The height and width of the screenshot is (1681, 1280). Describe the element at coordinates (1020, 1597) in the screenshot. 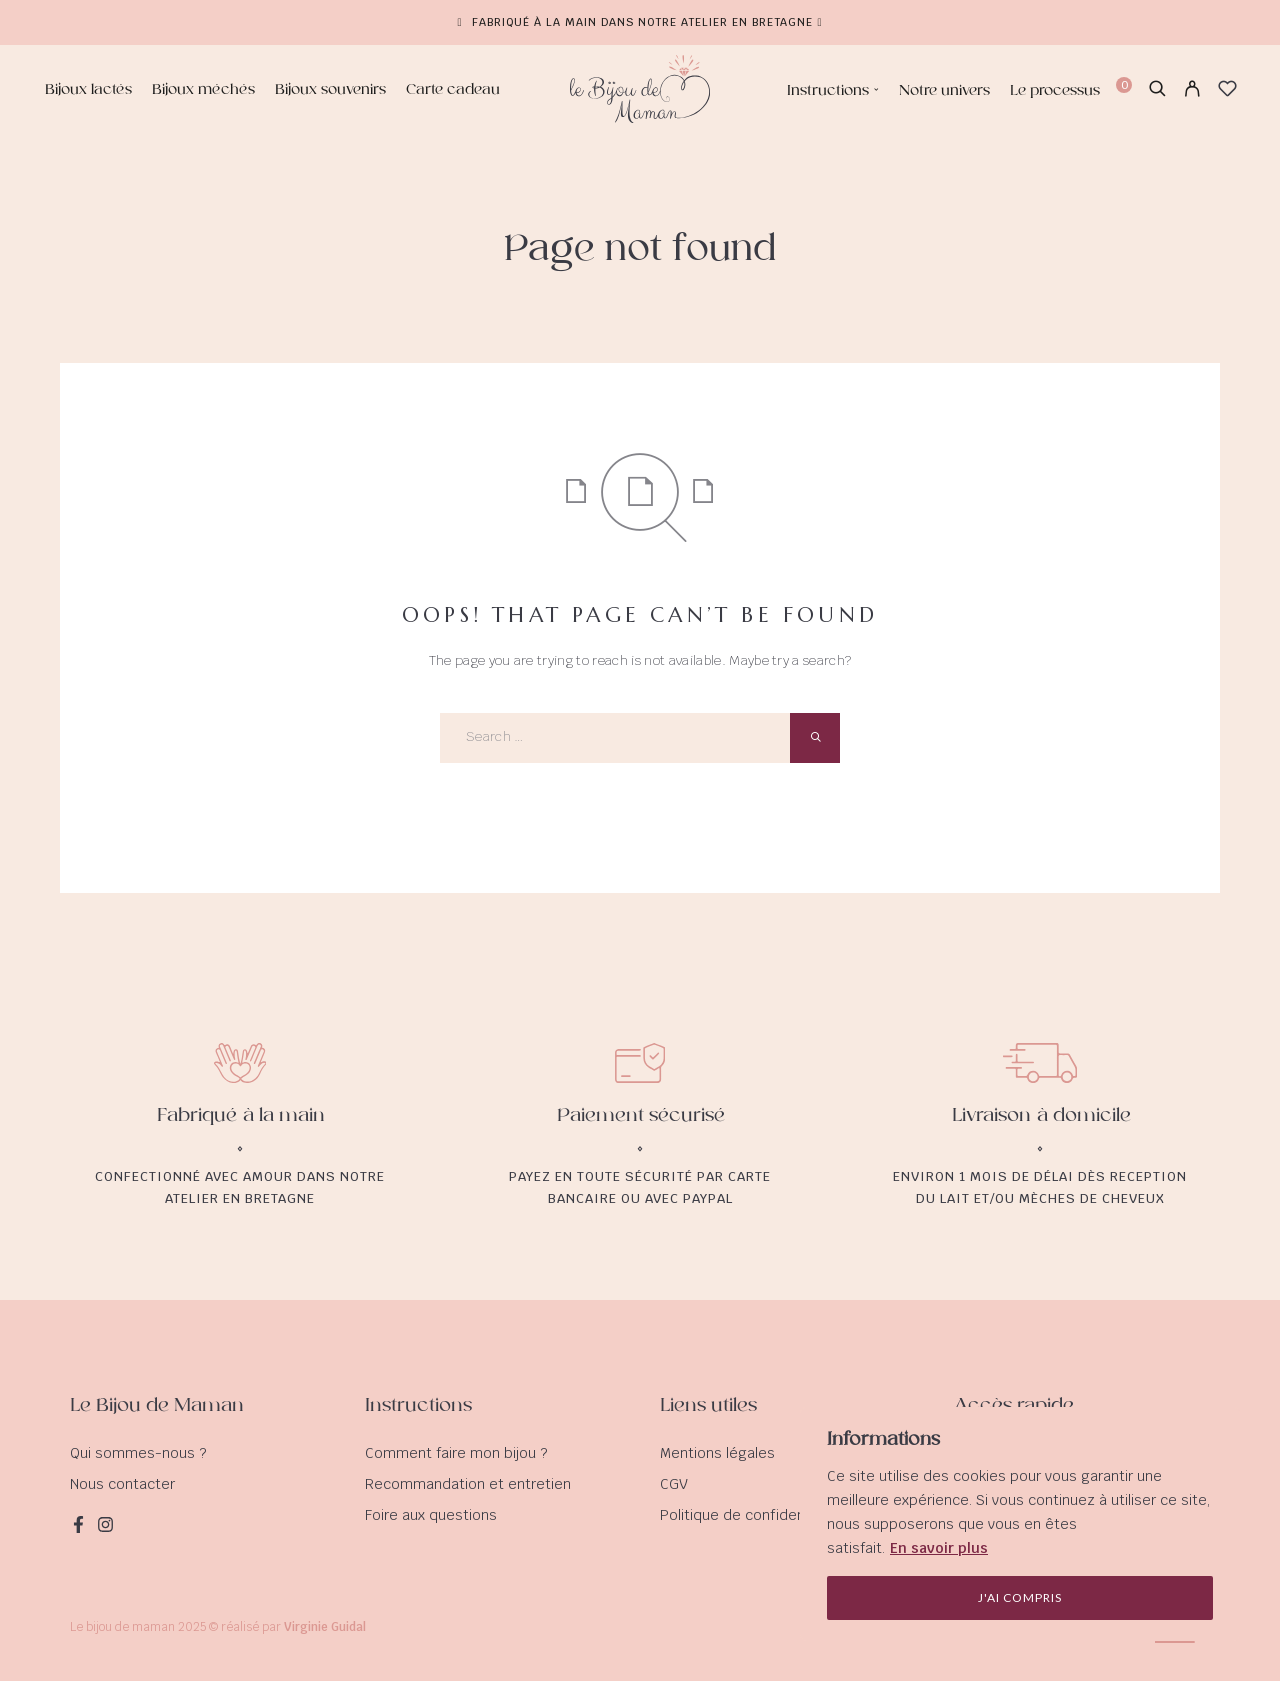

I see `J'ai compris` at that location.